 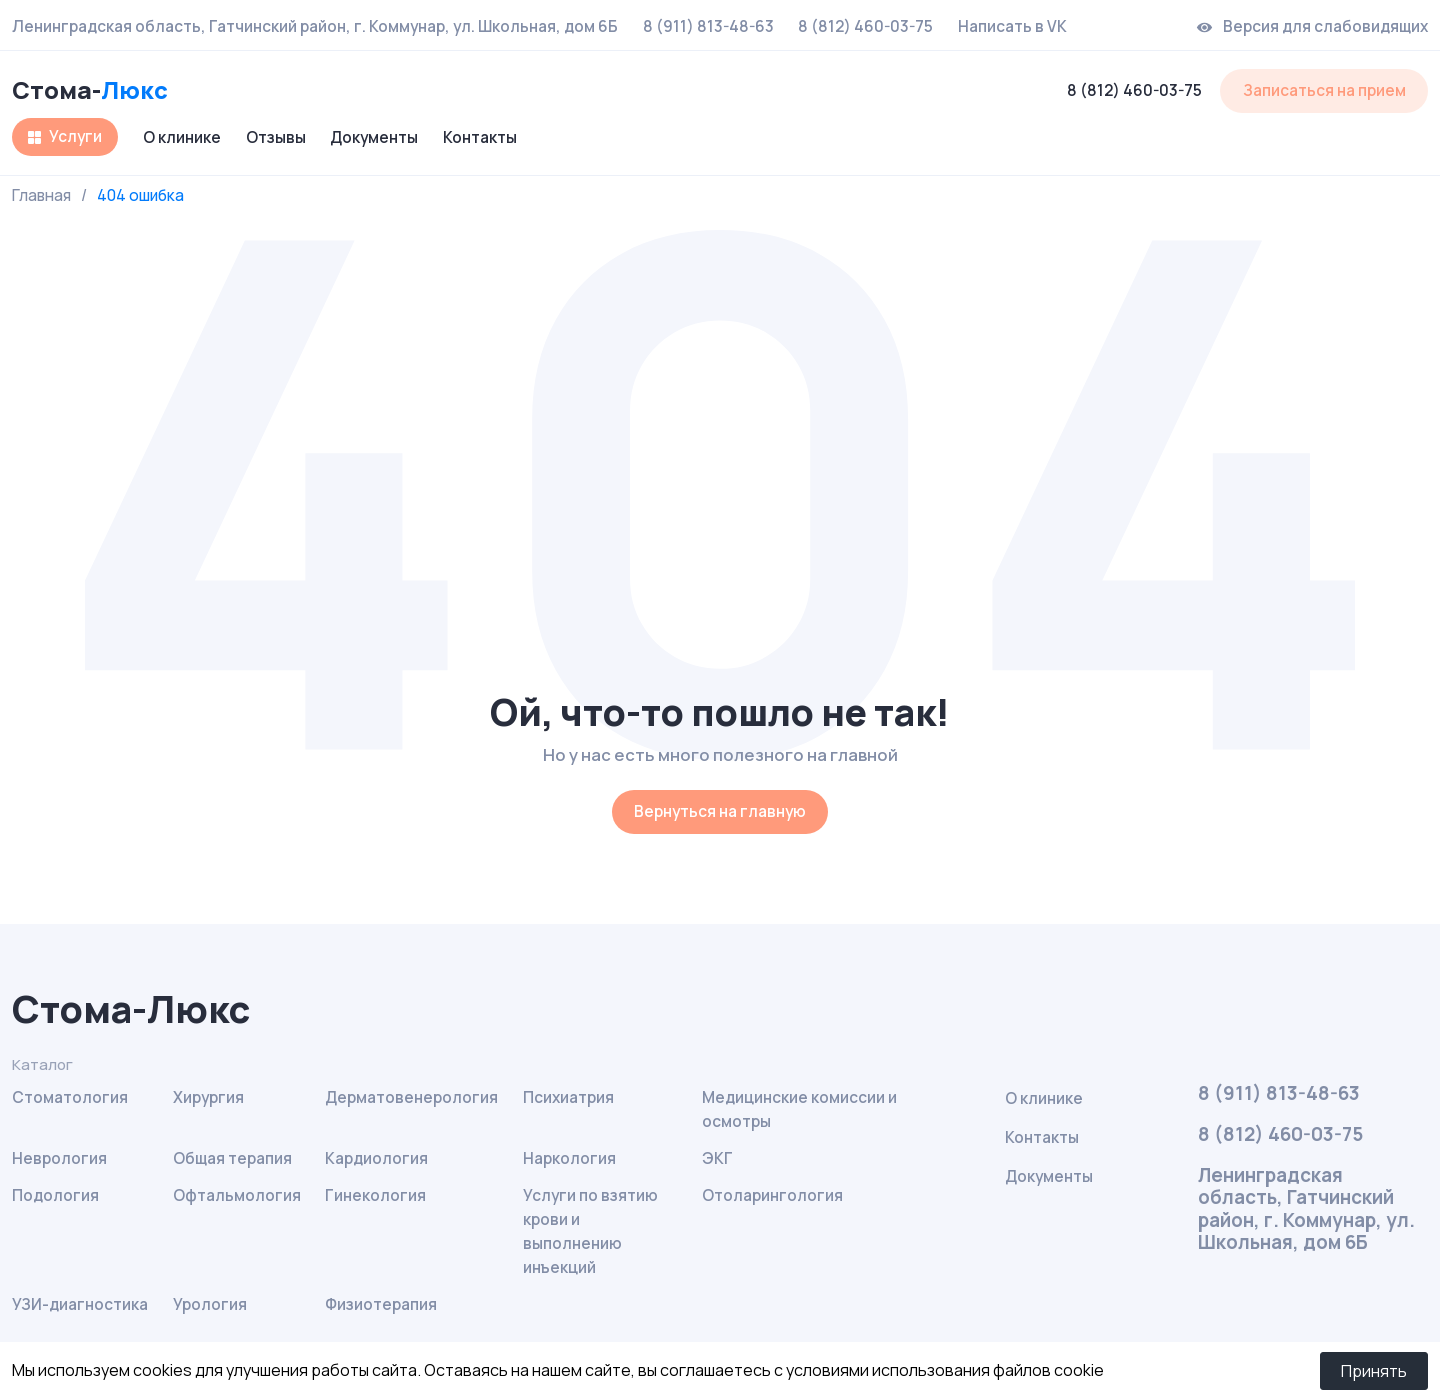 I want to click on Принять, so click(x=1374, y=1371).